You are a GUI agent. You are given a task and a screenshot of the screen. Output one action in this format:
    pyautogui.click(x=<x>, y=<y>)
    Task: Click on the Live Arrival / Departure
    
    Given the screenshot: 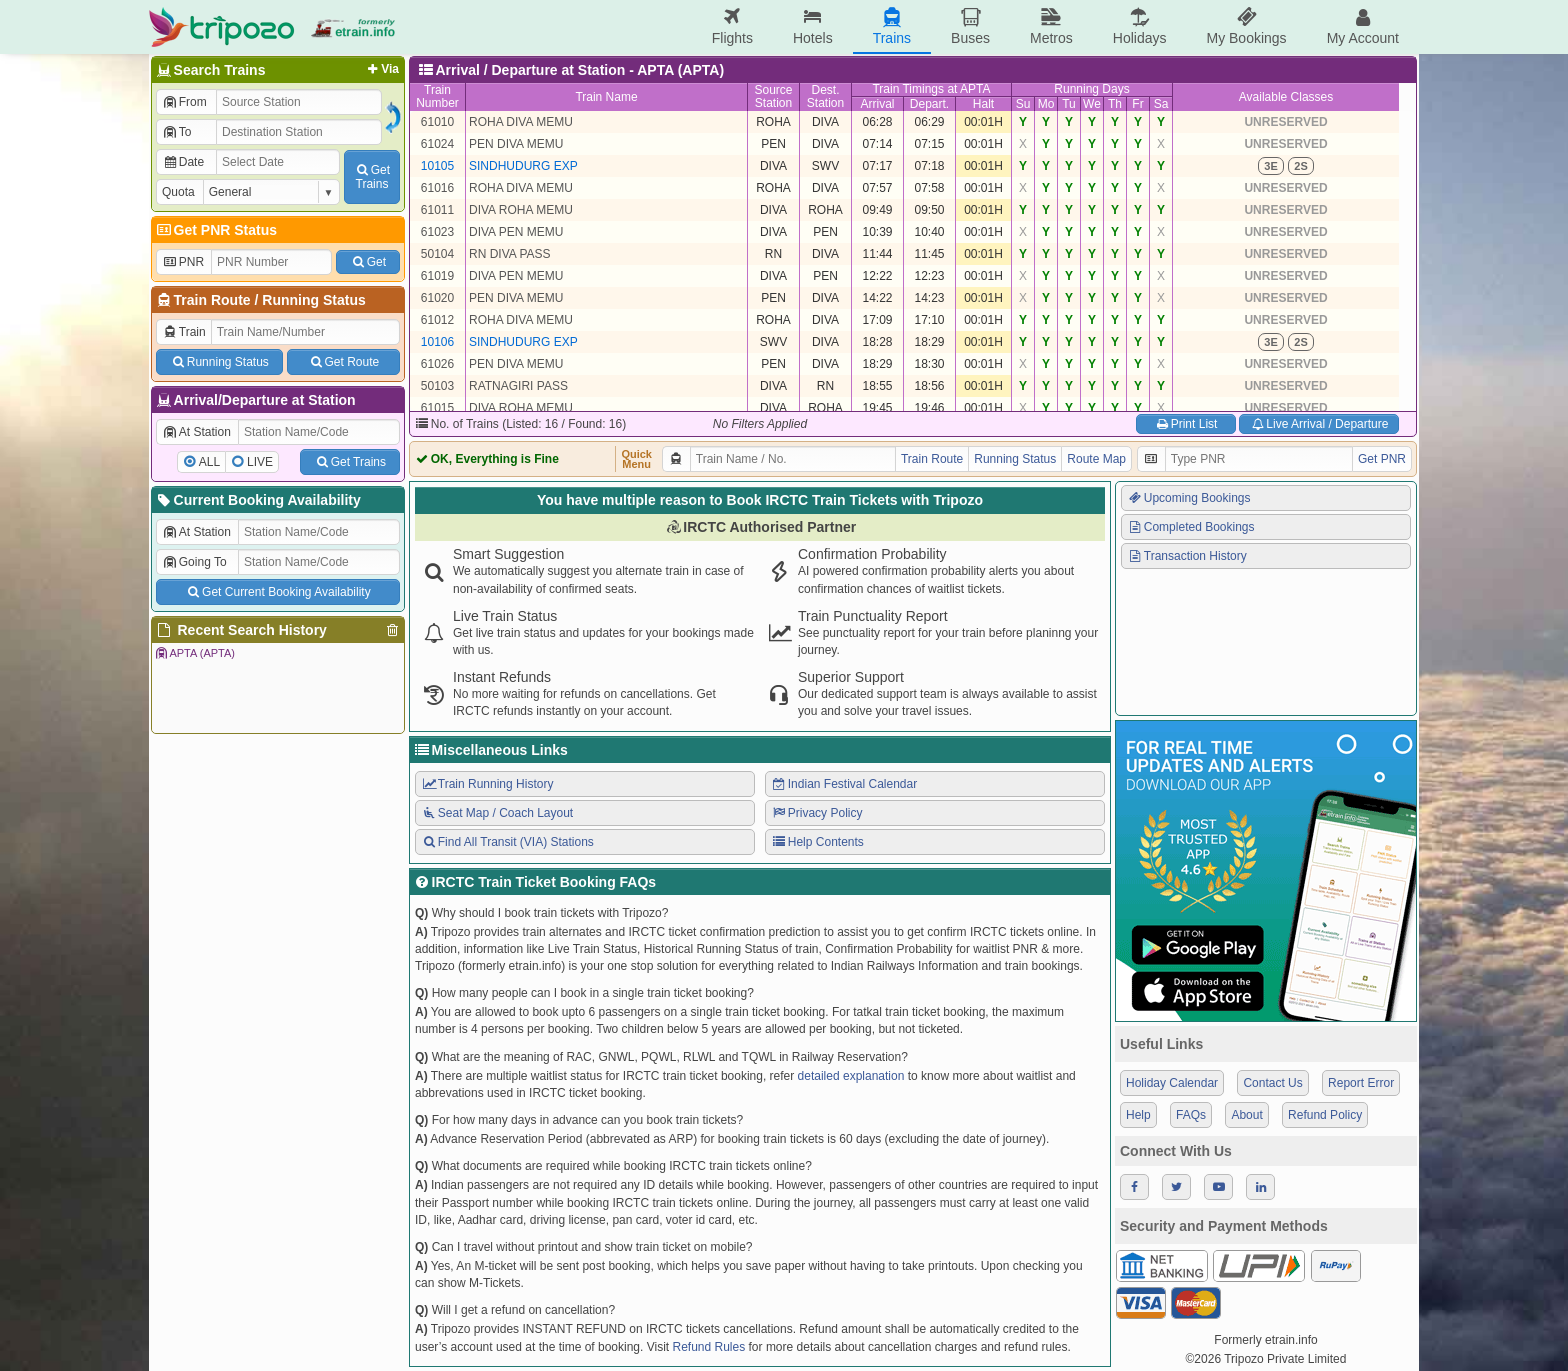 What is the action you would take?
    pyautogui.click(x=1319, y=424)
    